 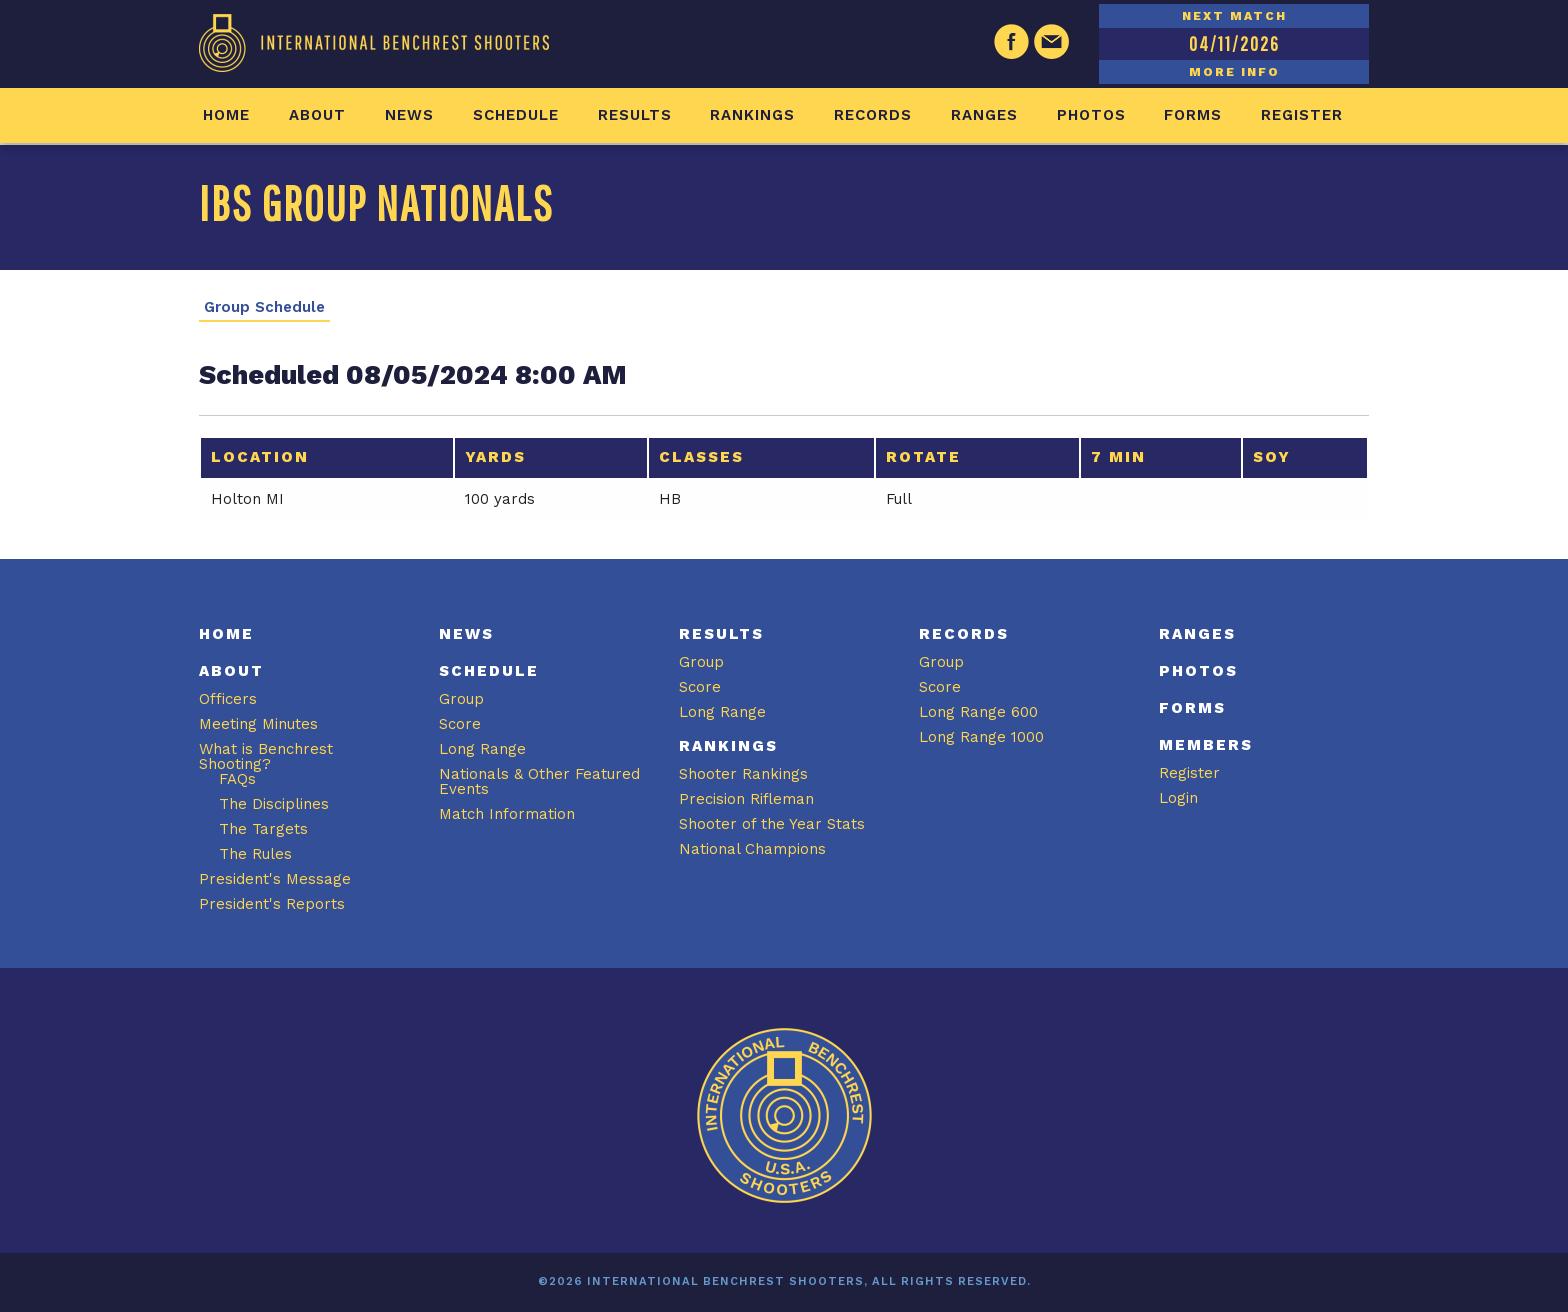 I want to click on President's Reports, so click(x=272, y=904).